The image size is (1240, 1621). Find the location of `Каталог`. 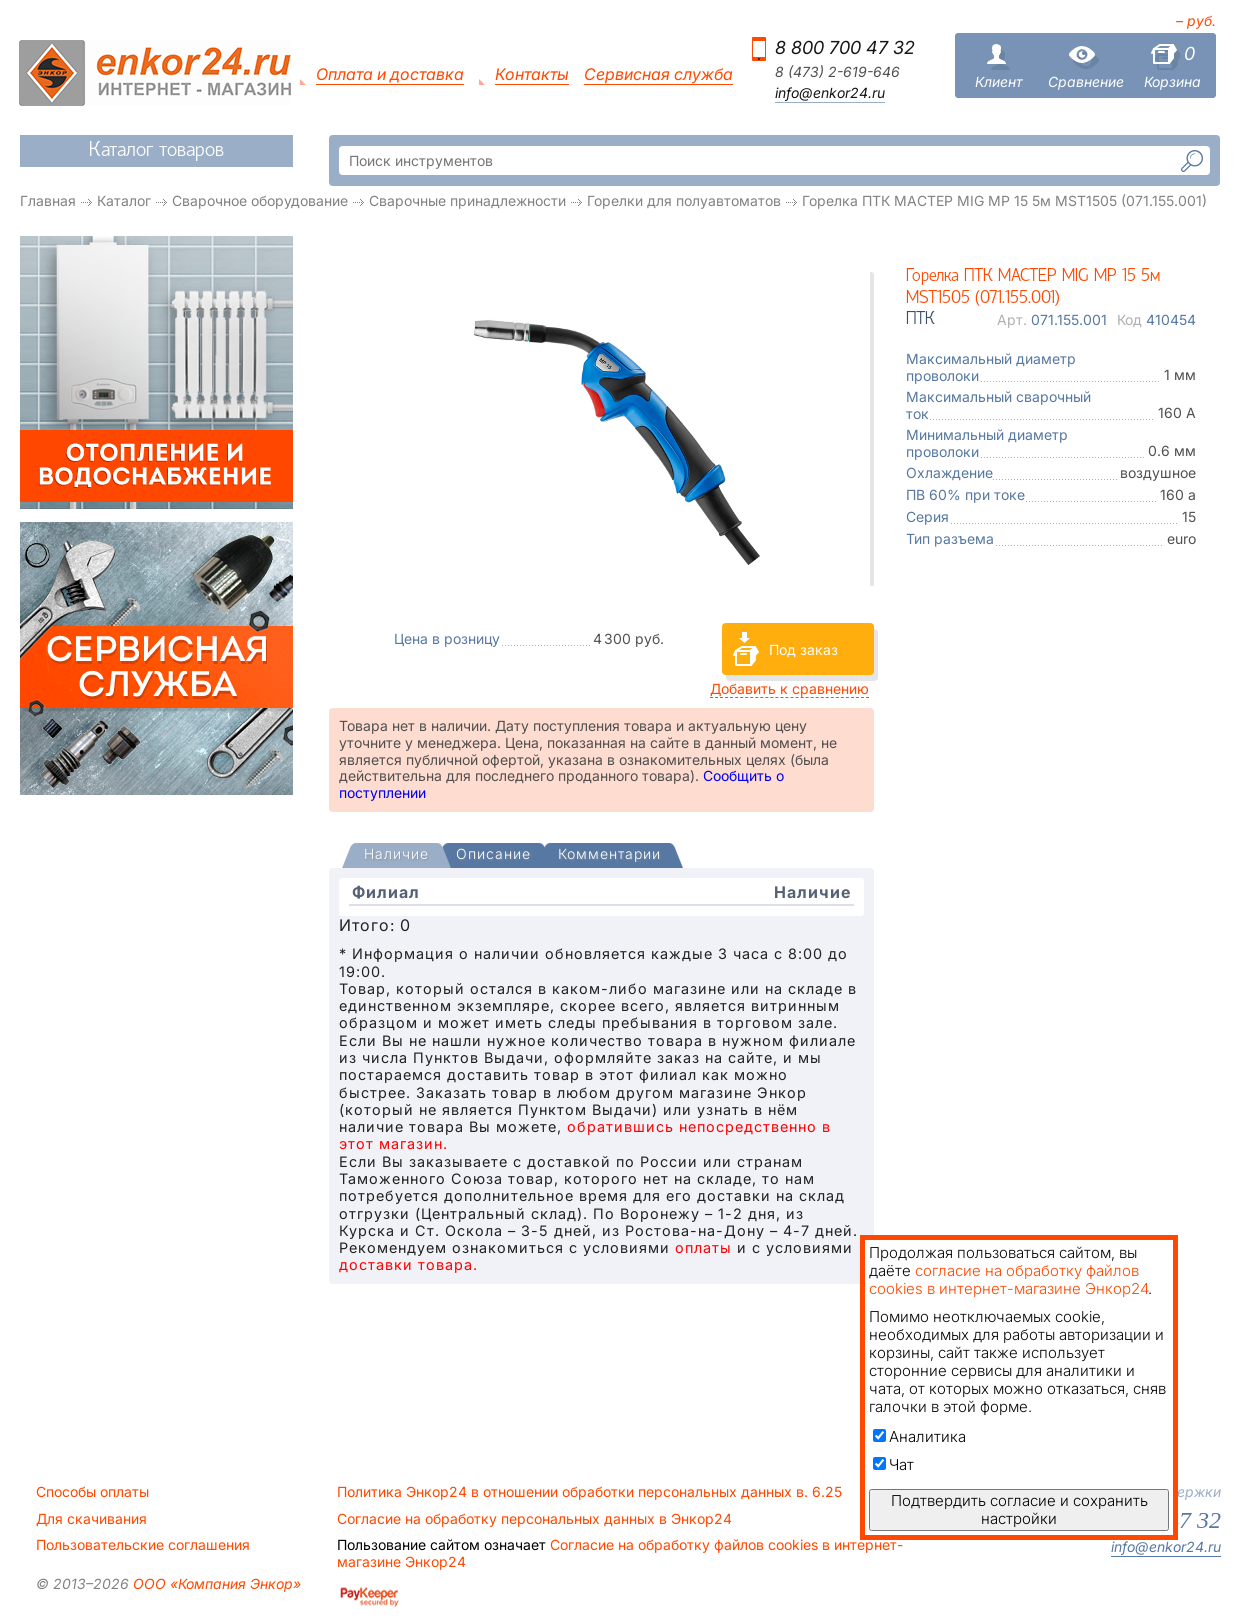

Каталог is located at coordinates (124, 200).